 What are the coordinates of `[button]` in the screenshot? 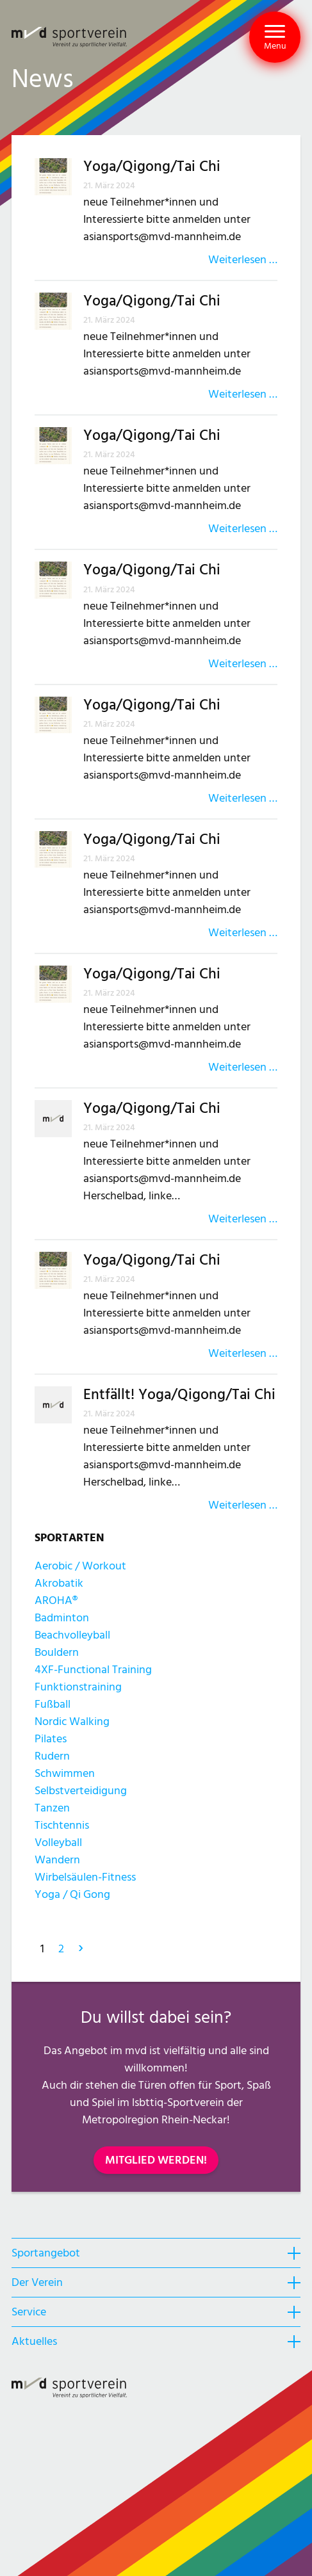 It's located at (274, 37).